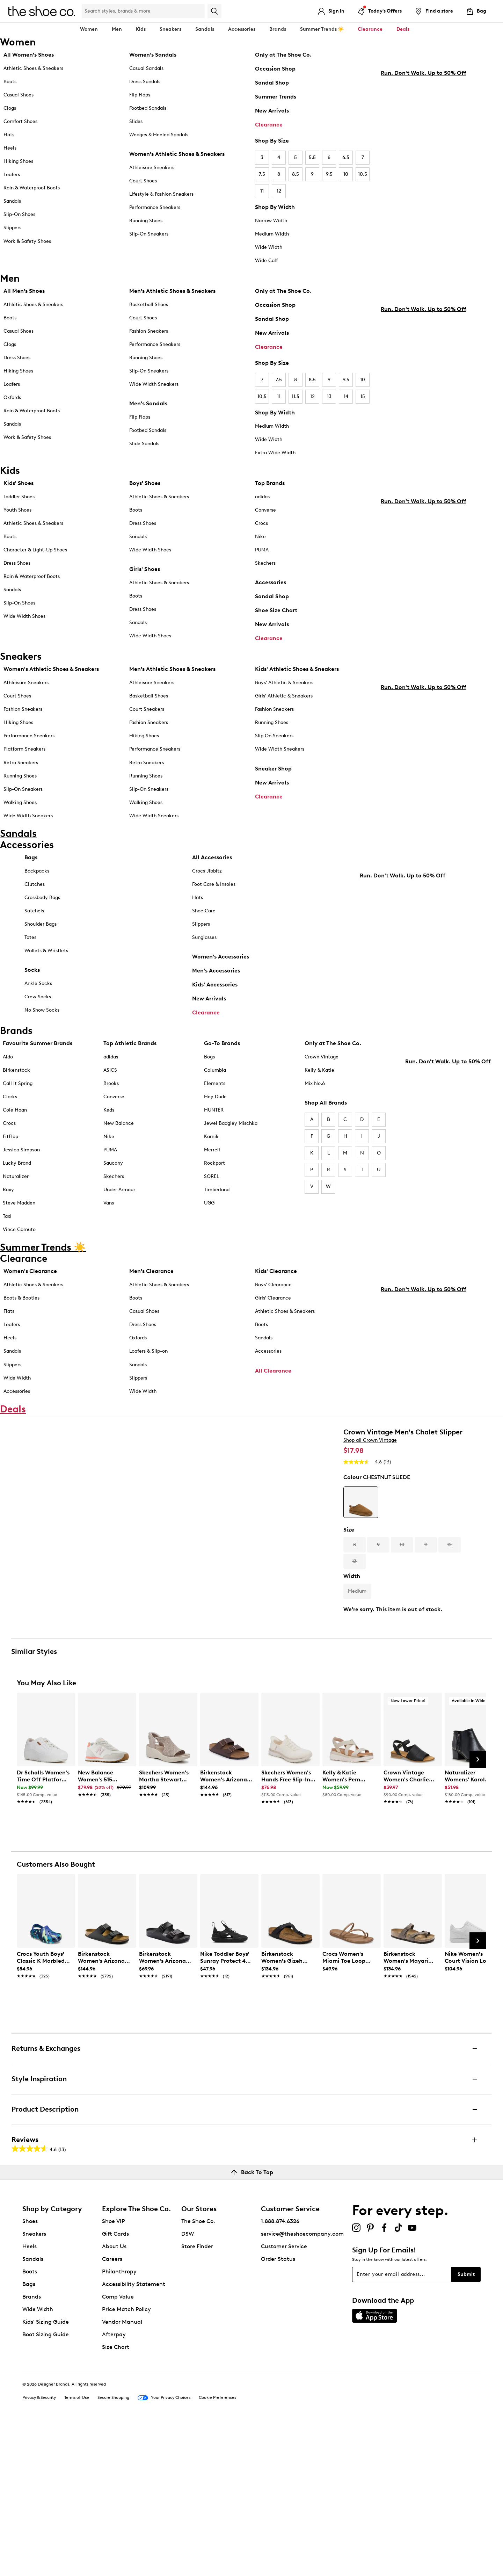 The image size is (503, 2576). What do you see at coordinates (277, 29) in the screenshot?
I see `Brands [button]` at bounding box center [277, 29].